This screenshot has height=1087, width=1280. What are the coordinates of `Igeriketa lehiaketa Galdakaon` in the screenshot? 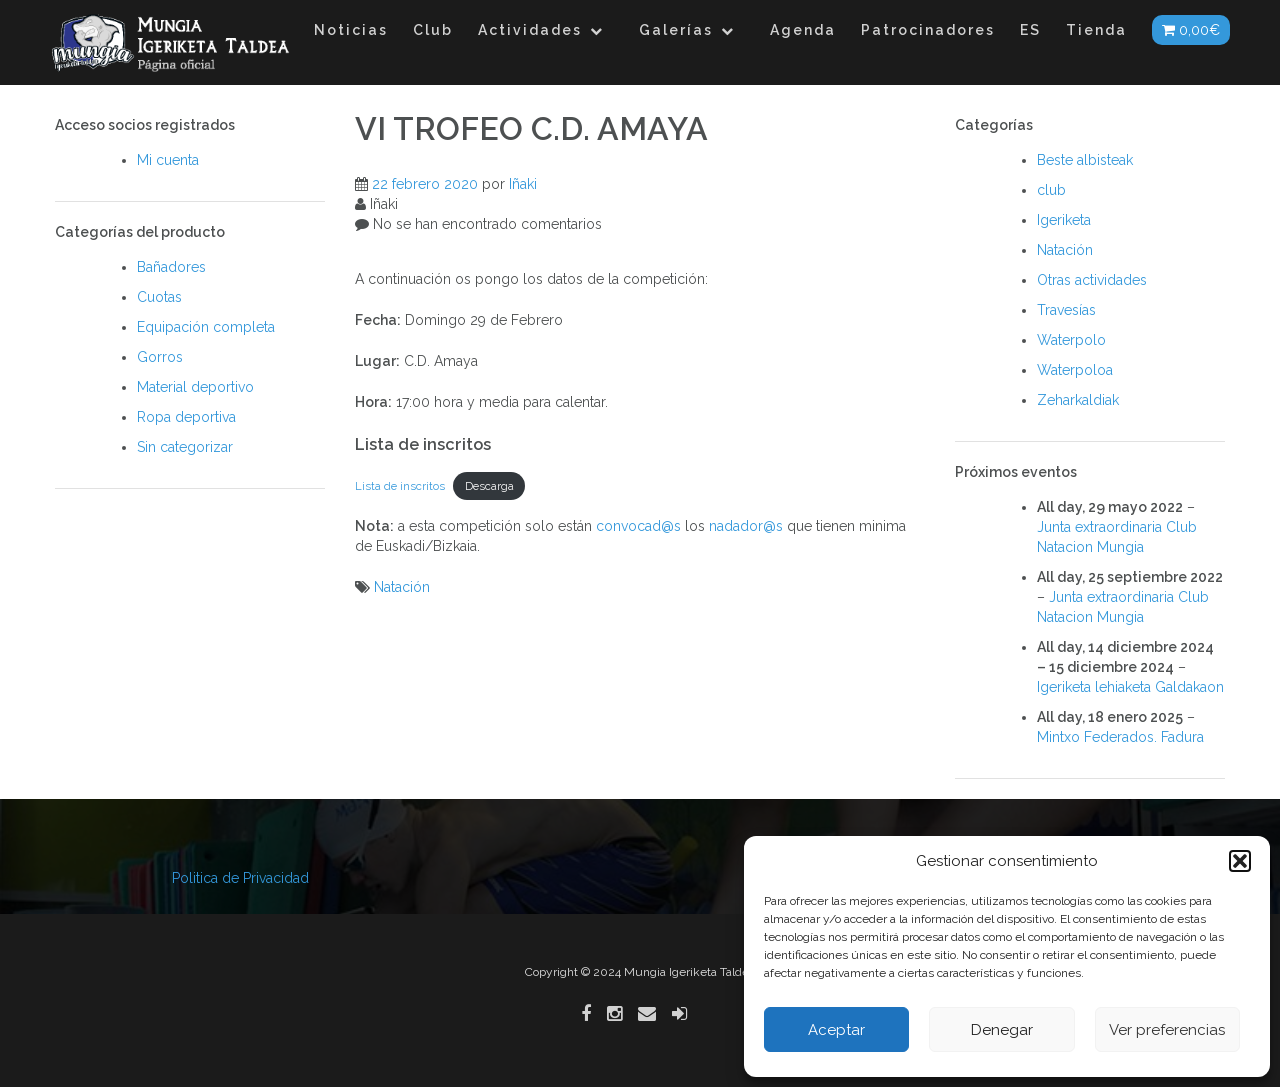 It's located at (1130, 687).